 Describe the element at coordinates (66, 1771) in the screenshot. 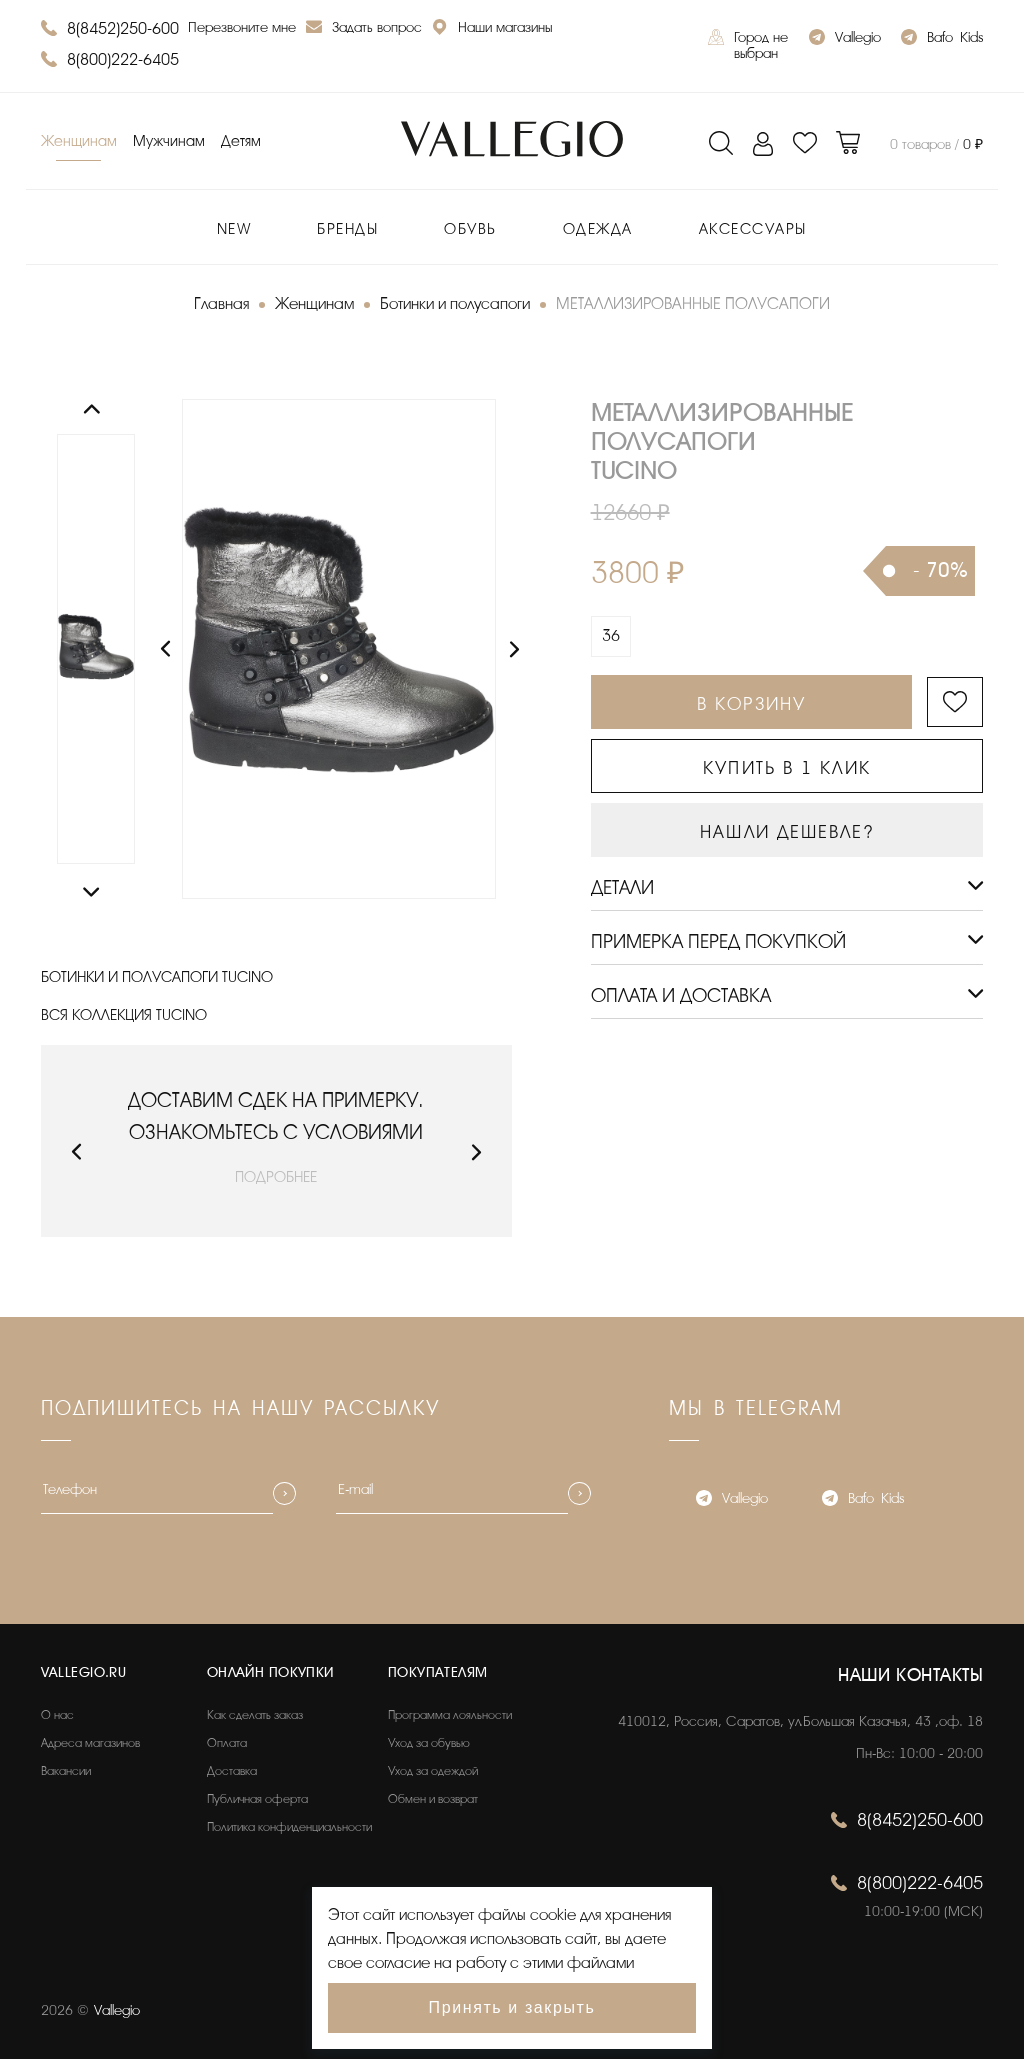

I see `Вакансии` at that location.